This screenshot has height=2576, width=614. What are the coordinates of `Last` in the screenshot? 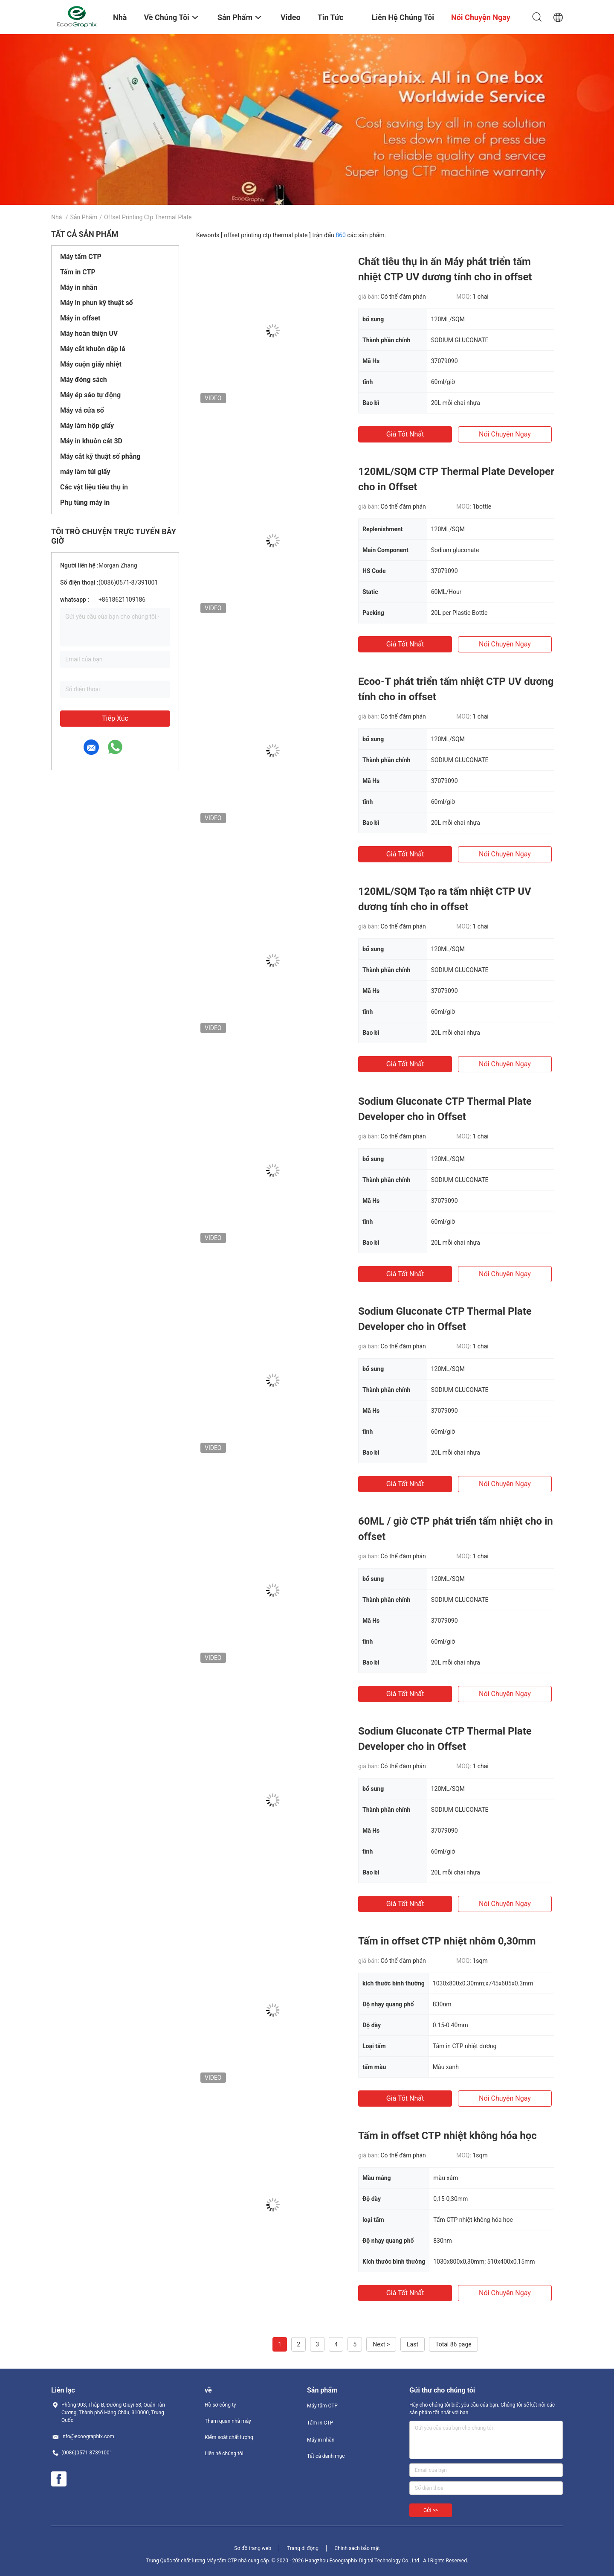 It's located at (412, 2344).